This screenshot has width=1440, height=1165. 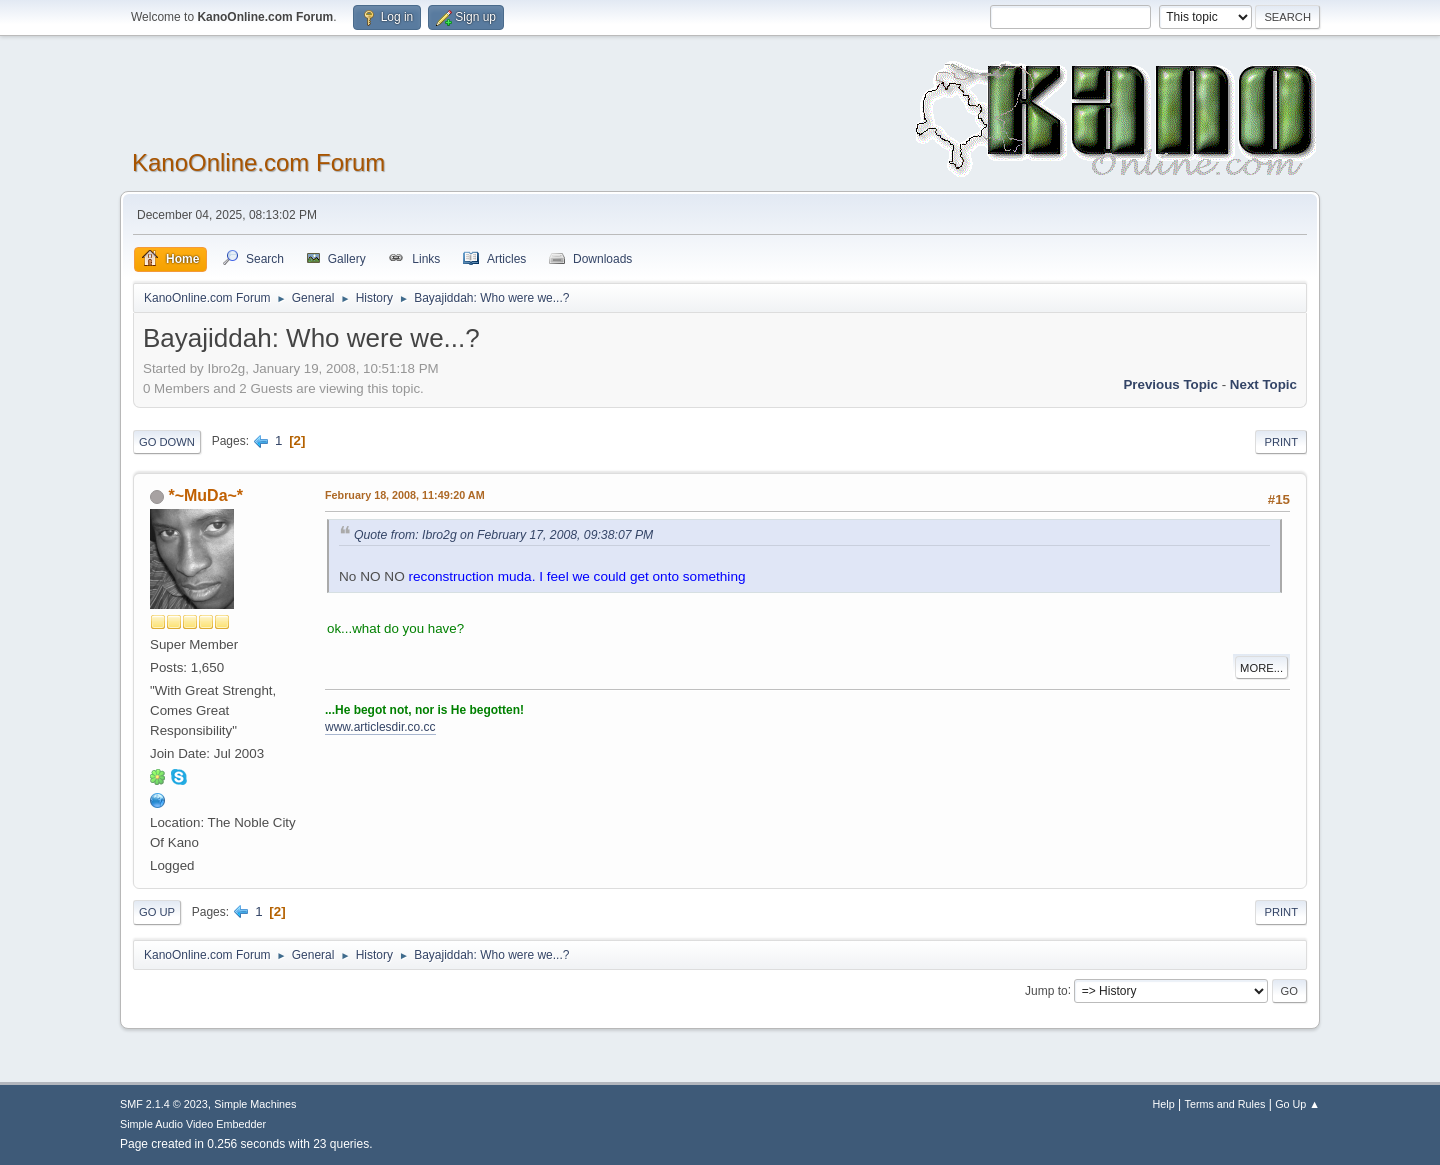 I want to click on Jump to, so click(x=1046, y=990).